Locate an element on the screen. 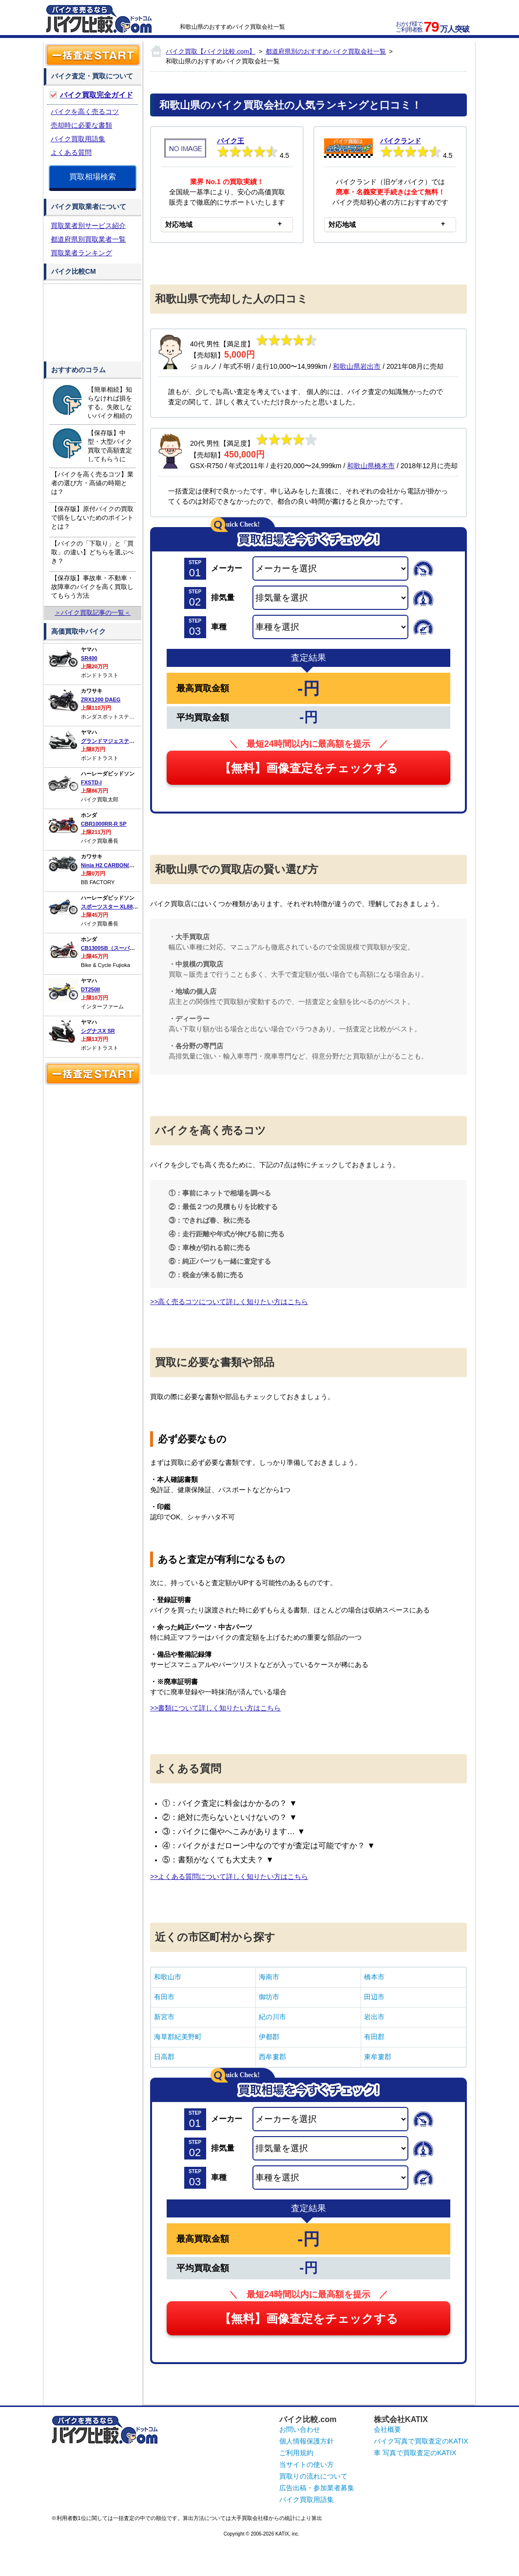 This screenshot has width=519, height=2576. ＞バイク買取記事の一覧＜ is located at coordinates (93, 612).